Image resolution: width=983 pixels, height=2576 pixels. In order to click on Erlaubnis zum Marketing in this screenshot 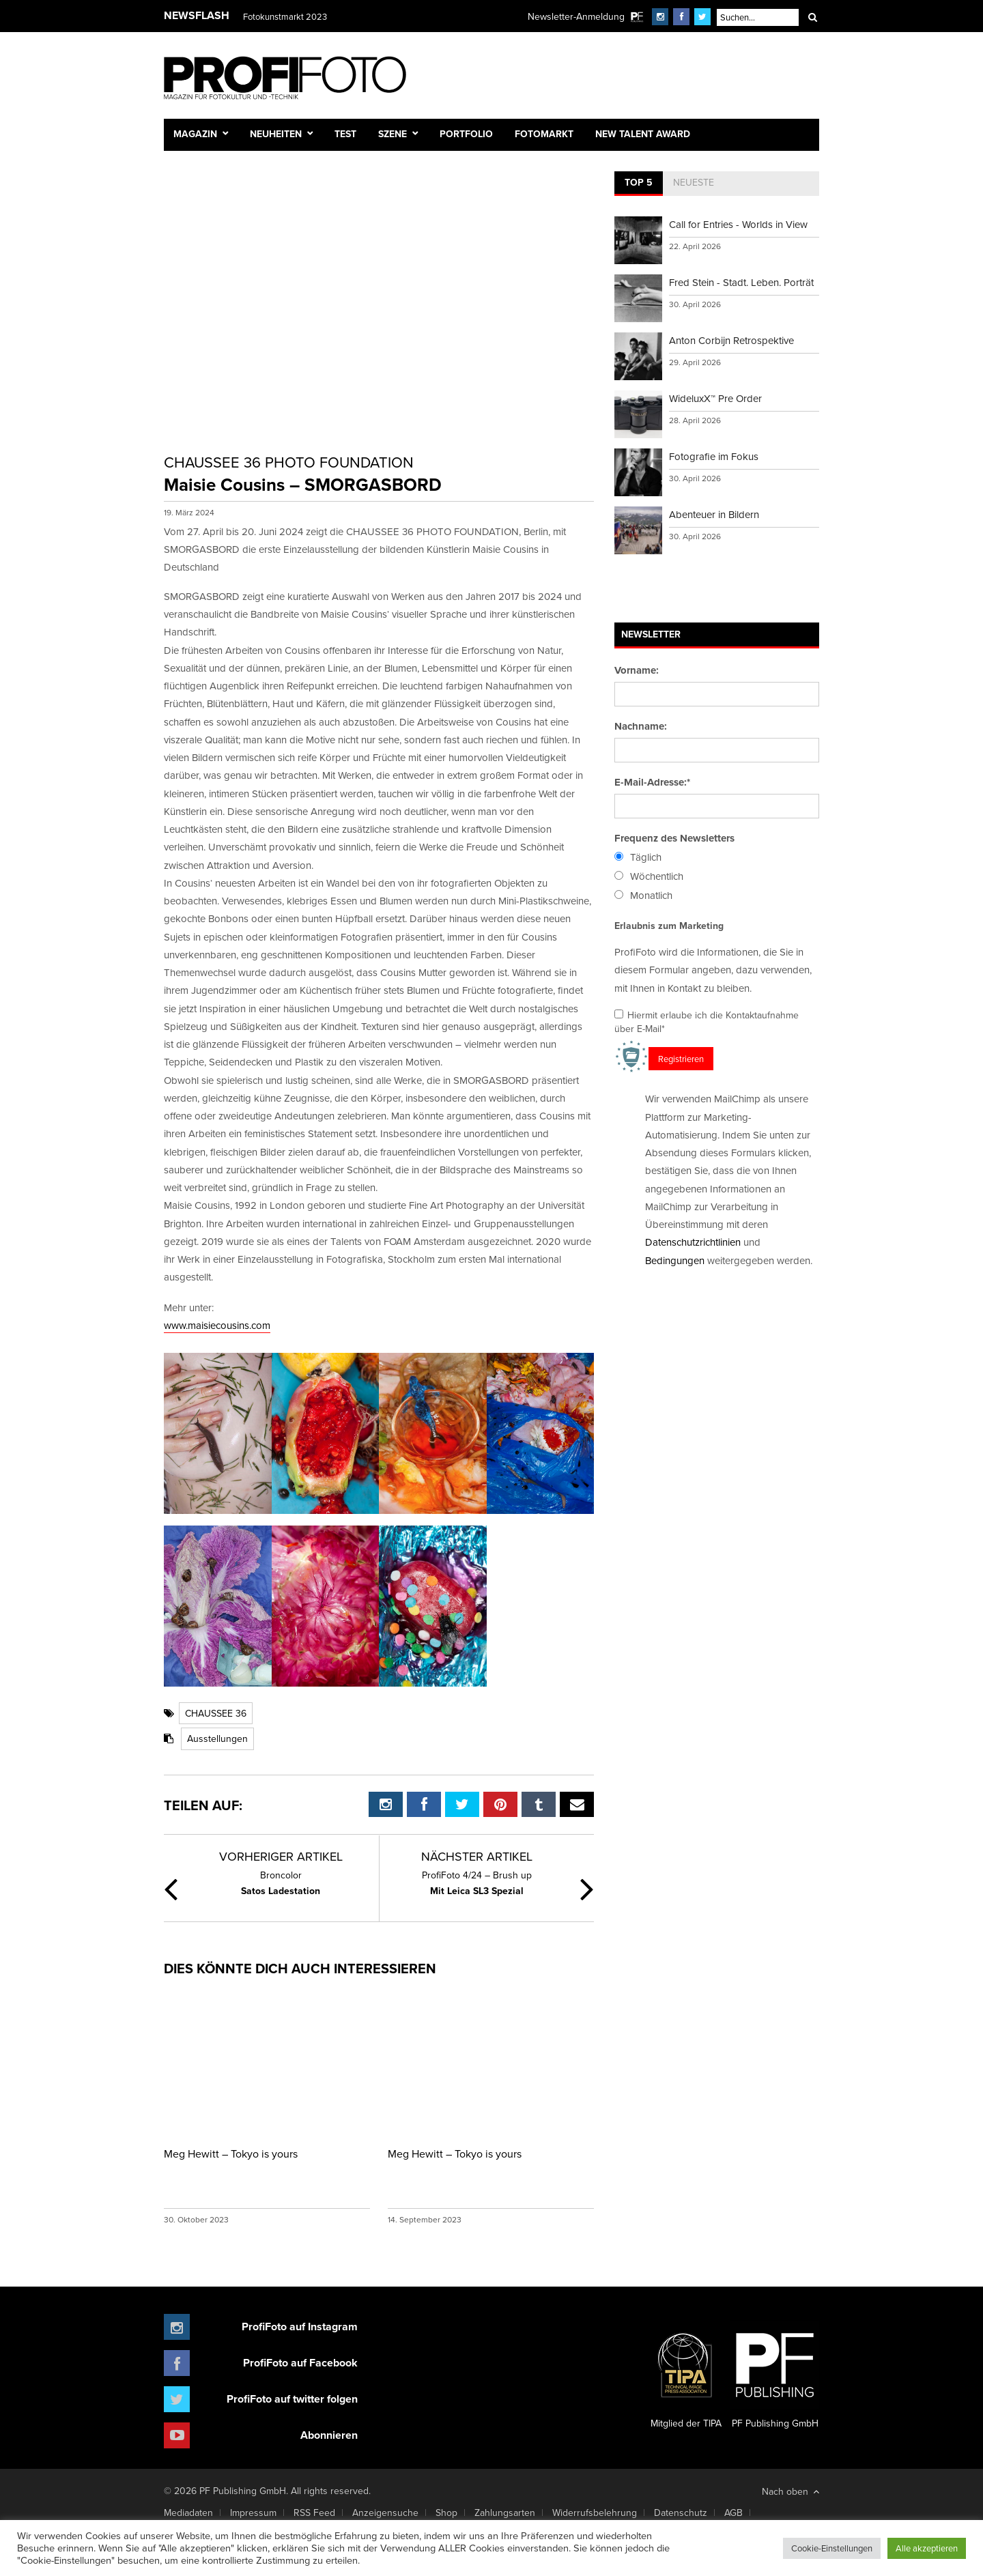, I will do `click(669, 925)`.